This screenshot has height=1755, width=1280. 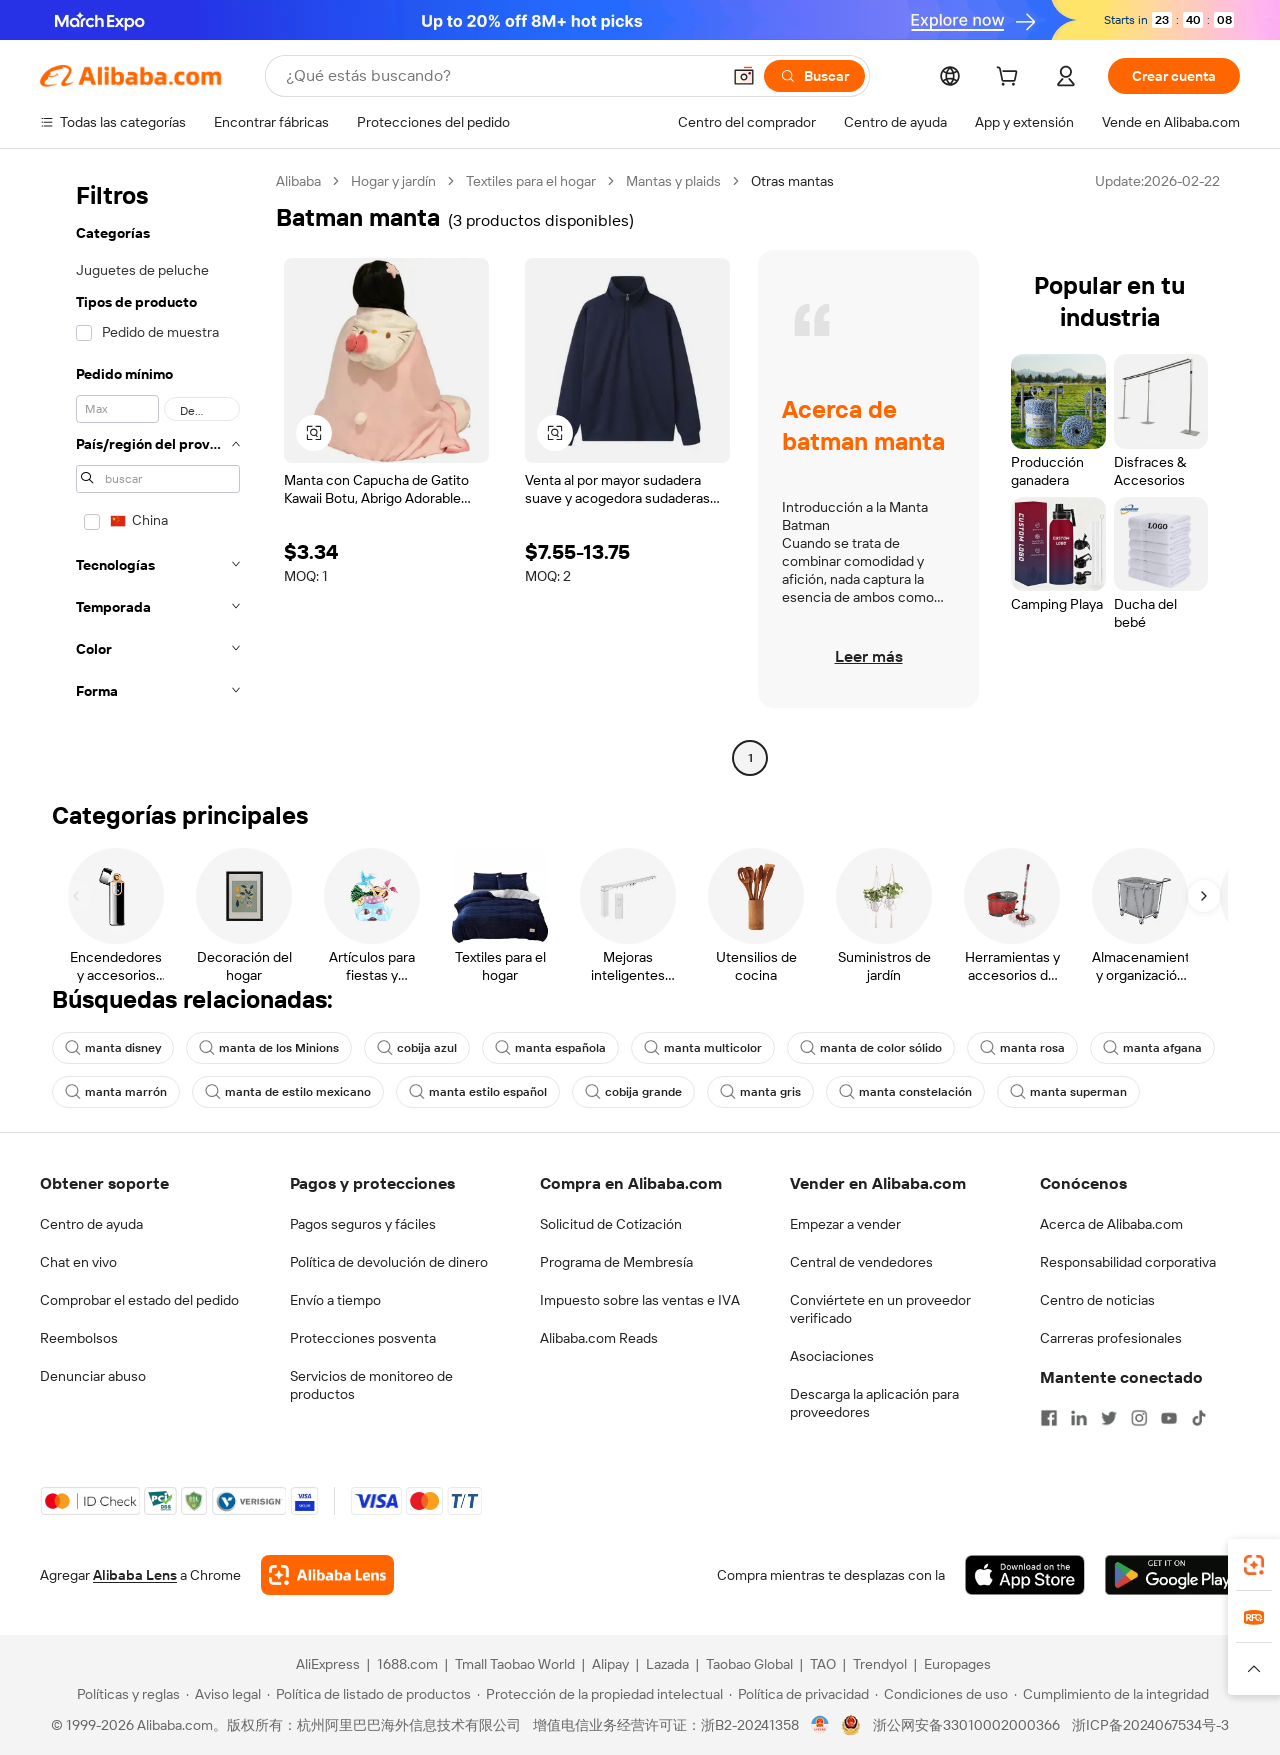 What do you see at coordinates (1011, 79) in the screenshot?
I see `[cart]` at bounding box center [1011, 79].